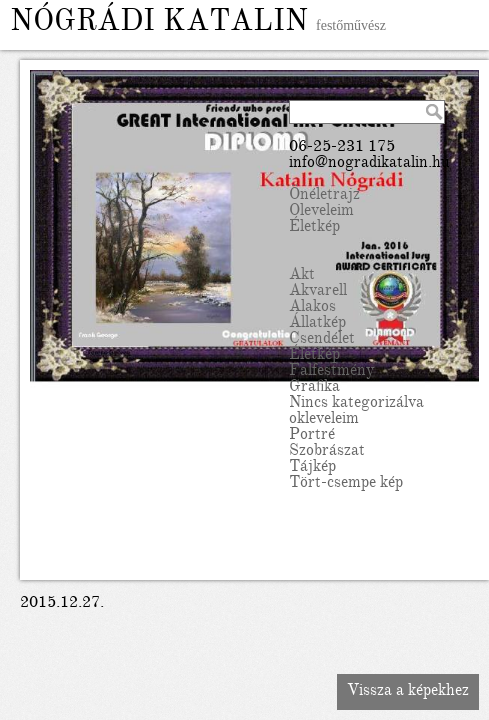 The image size is (489, 720). Describe the element at coordinates (302, 276) in the screenshot. I see `Akt` at that location.